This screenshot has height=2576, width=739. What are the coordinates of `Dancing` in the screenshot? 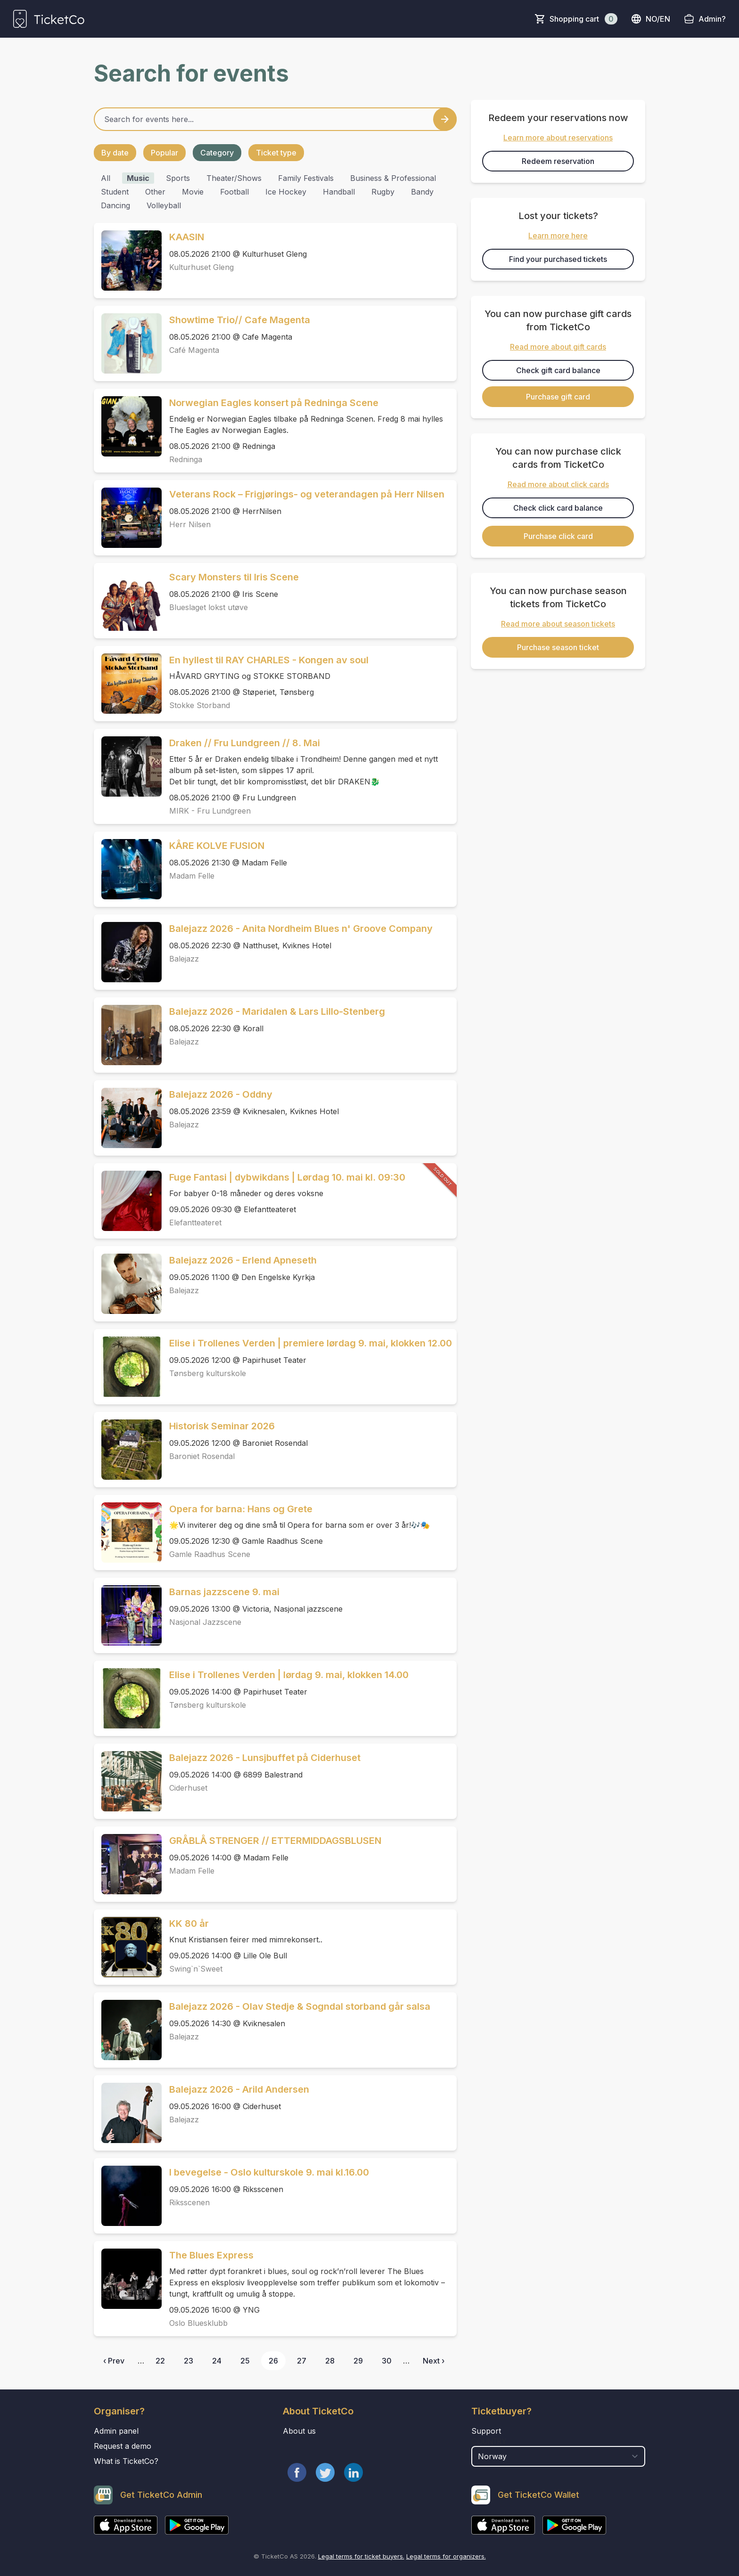 It's located at (115, 205).